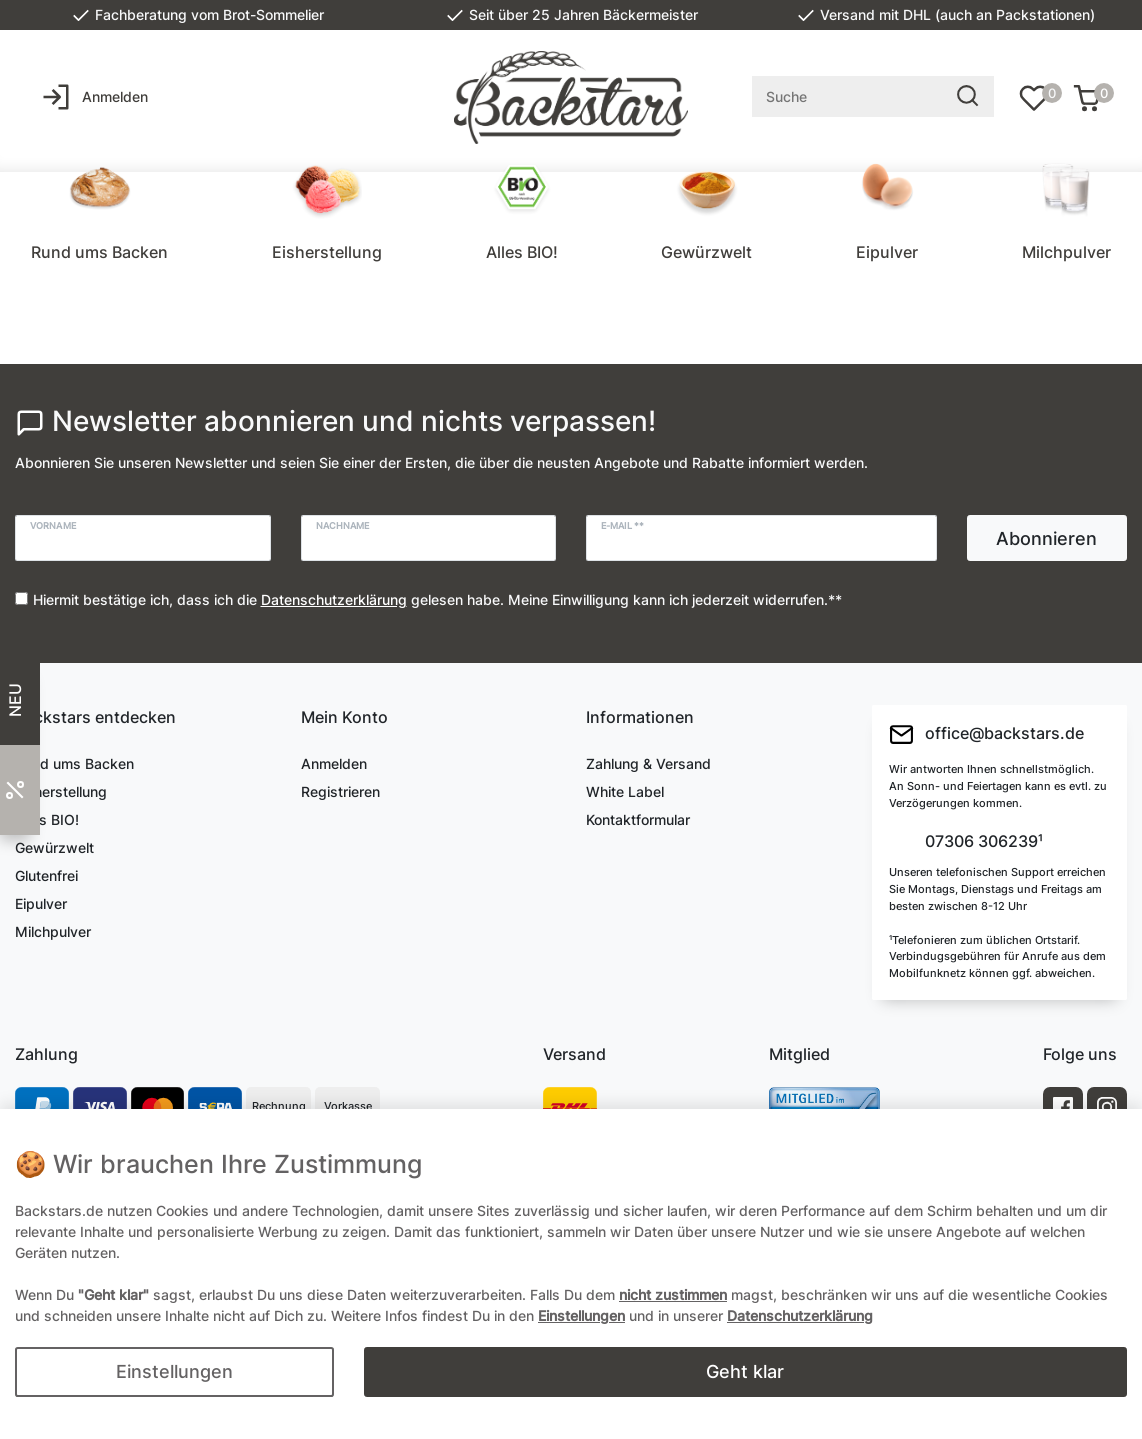 The height and width of the screenshot is (1439, 1142). I want to click on Rund ums Backen, so click(99, 252).